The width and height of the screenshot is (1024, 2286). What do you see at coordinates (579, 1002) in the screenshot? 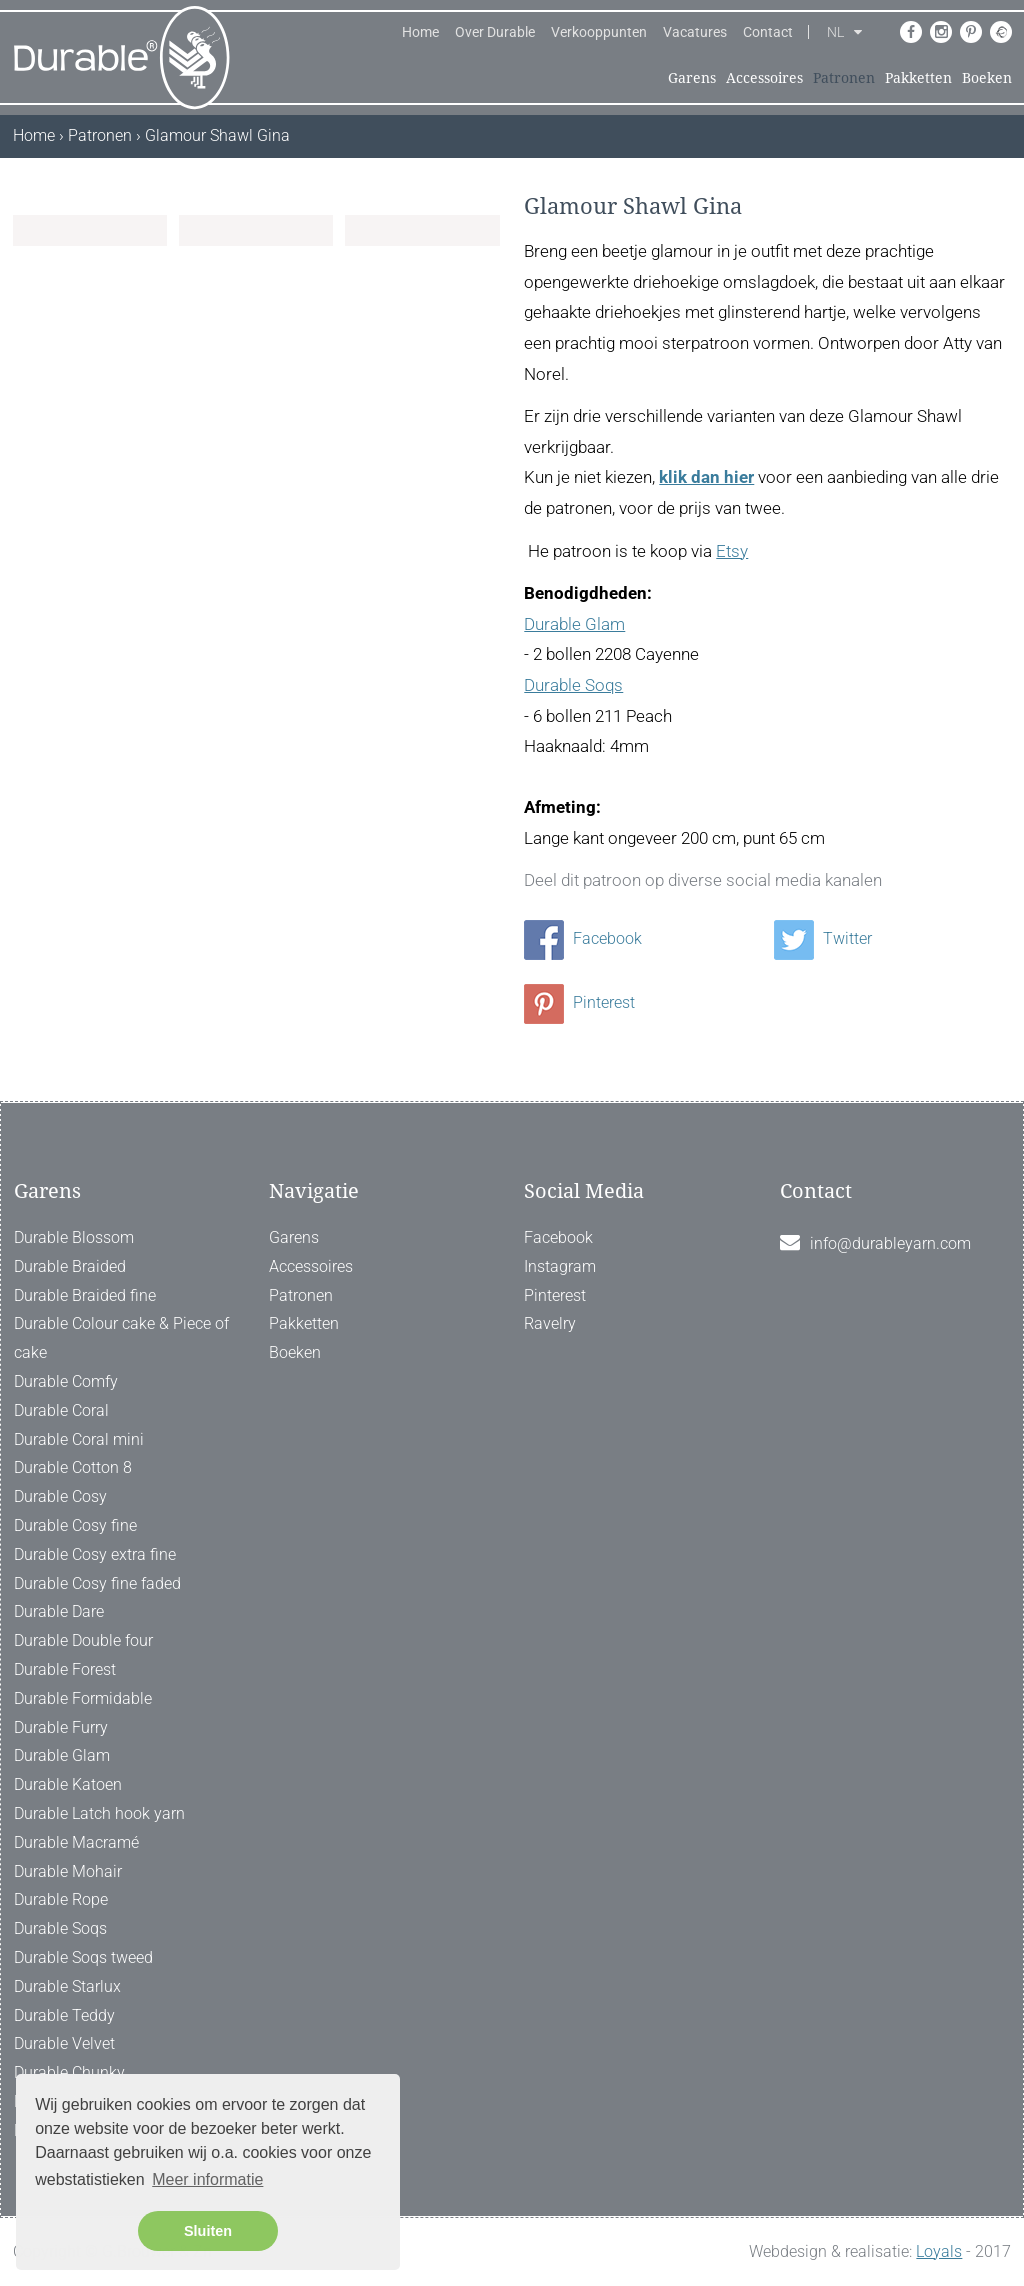
I see `Pinterest` at bounding box center [579, 1002].